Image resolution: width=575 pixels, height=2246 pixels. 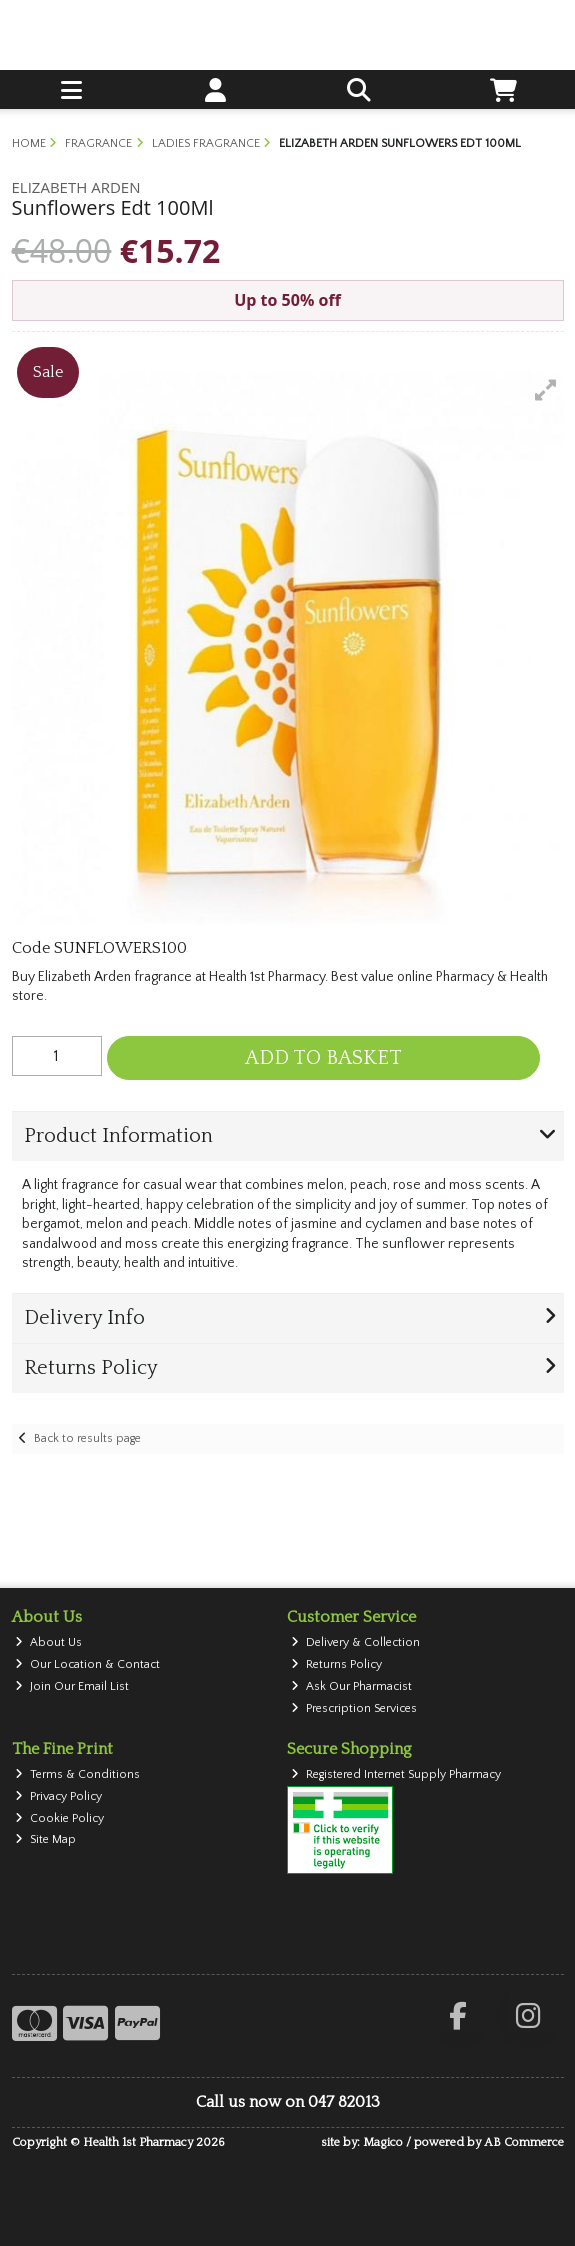 What do you see at coordinates (383, 2142) in the screenshot?
I see `Magico` at bounding box center [383, 2142].